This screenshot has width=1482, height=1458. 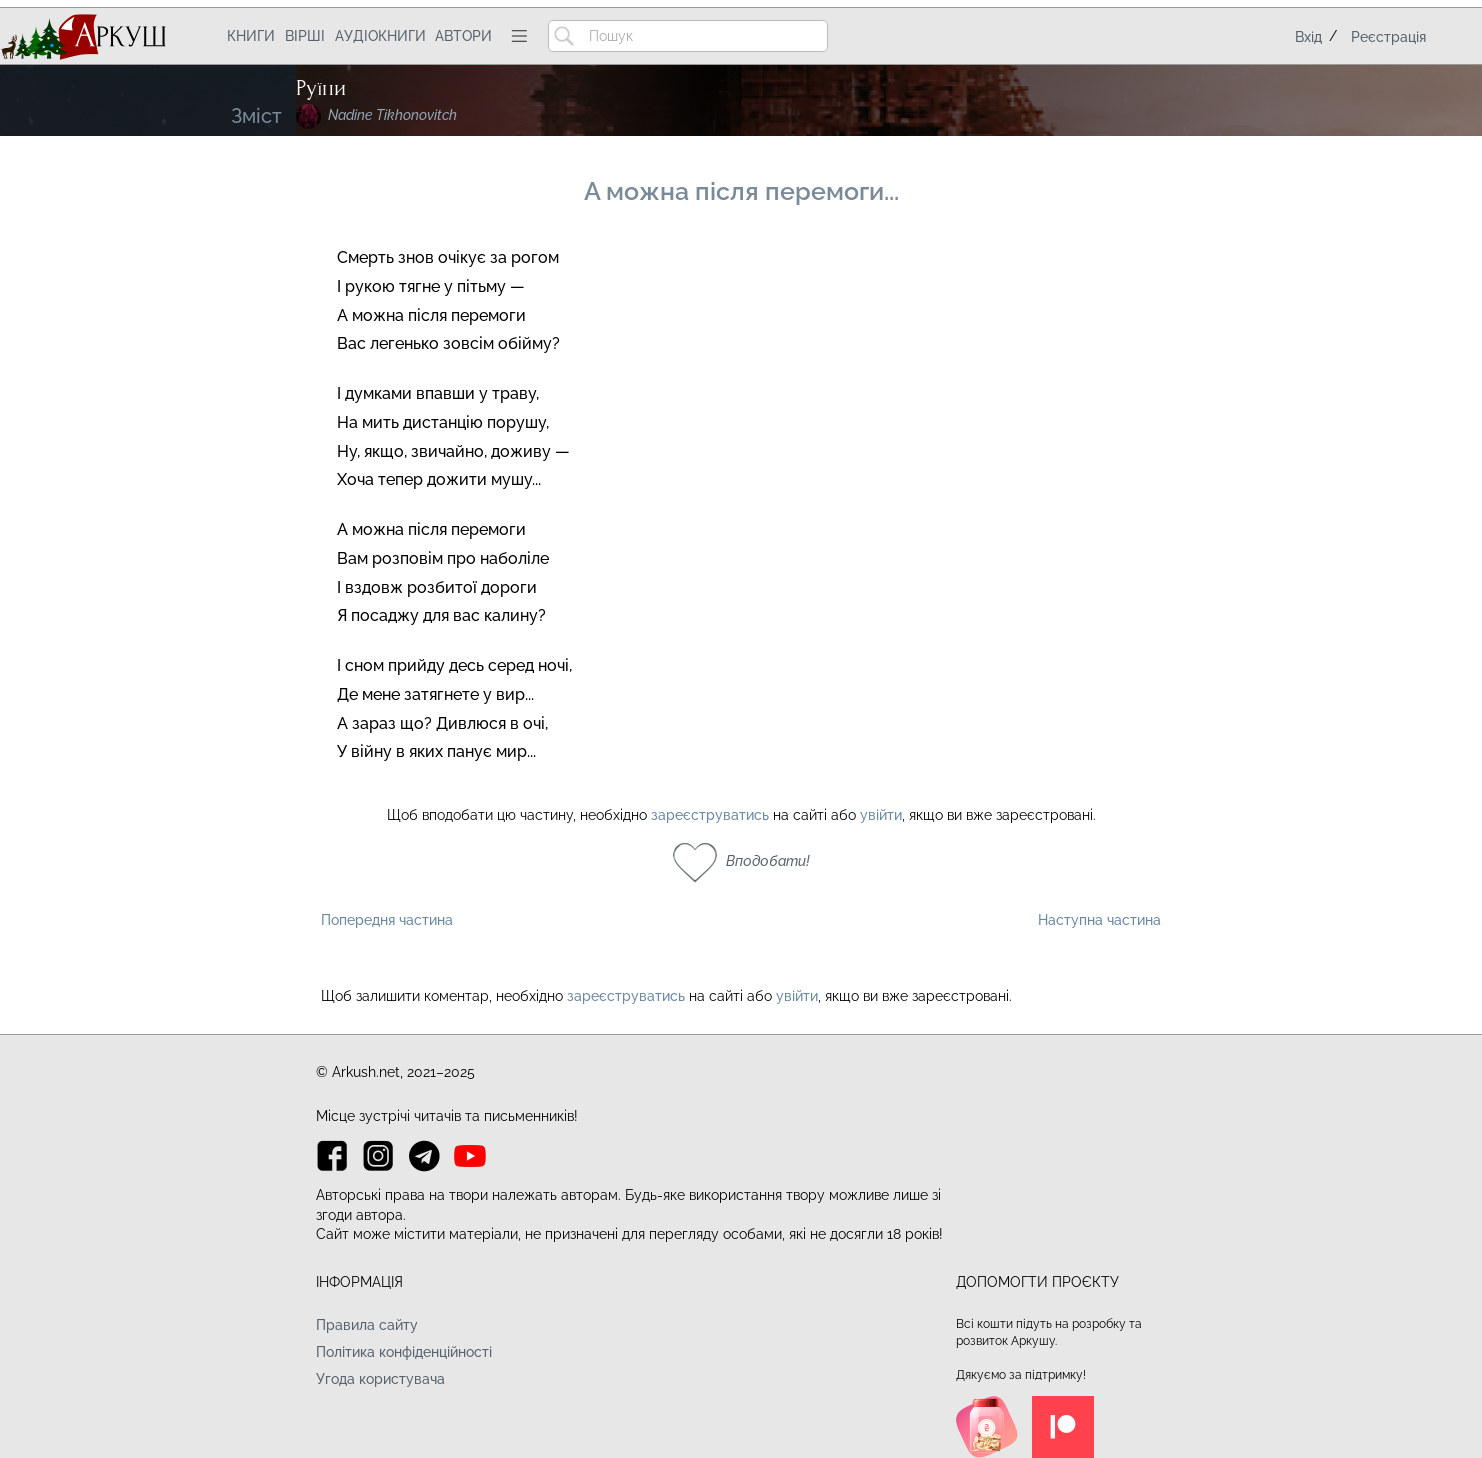 I want to click on Вхід, so click(x=1308, y=37).